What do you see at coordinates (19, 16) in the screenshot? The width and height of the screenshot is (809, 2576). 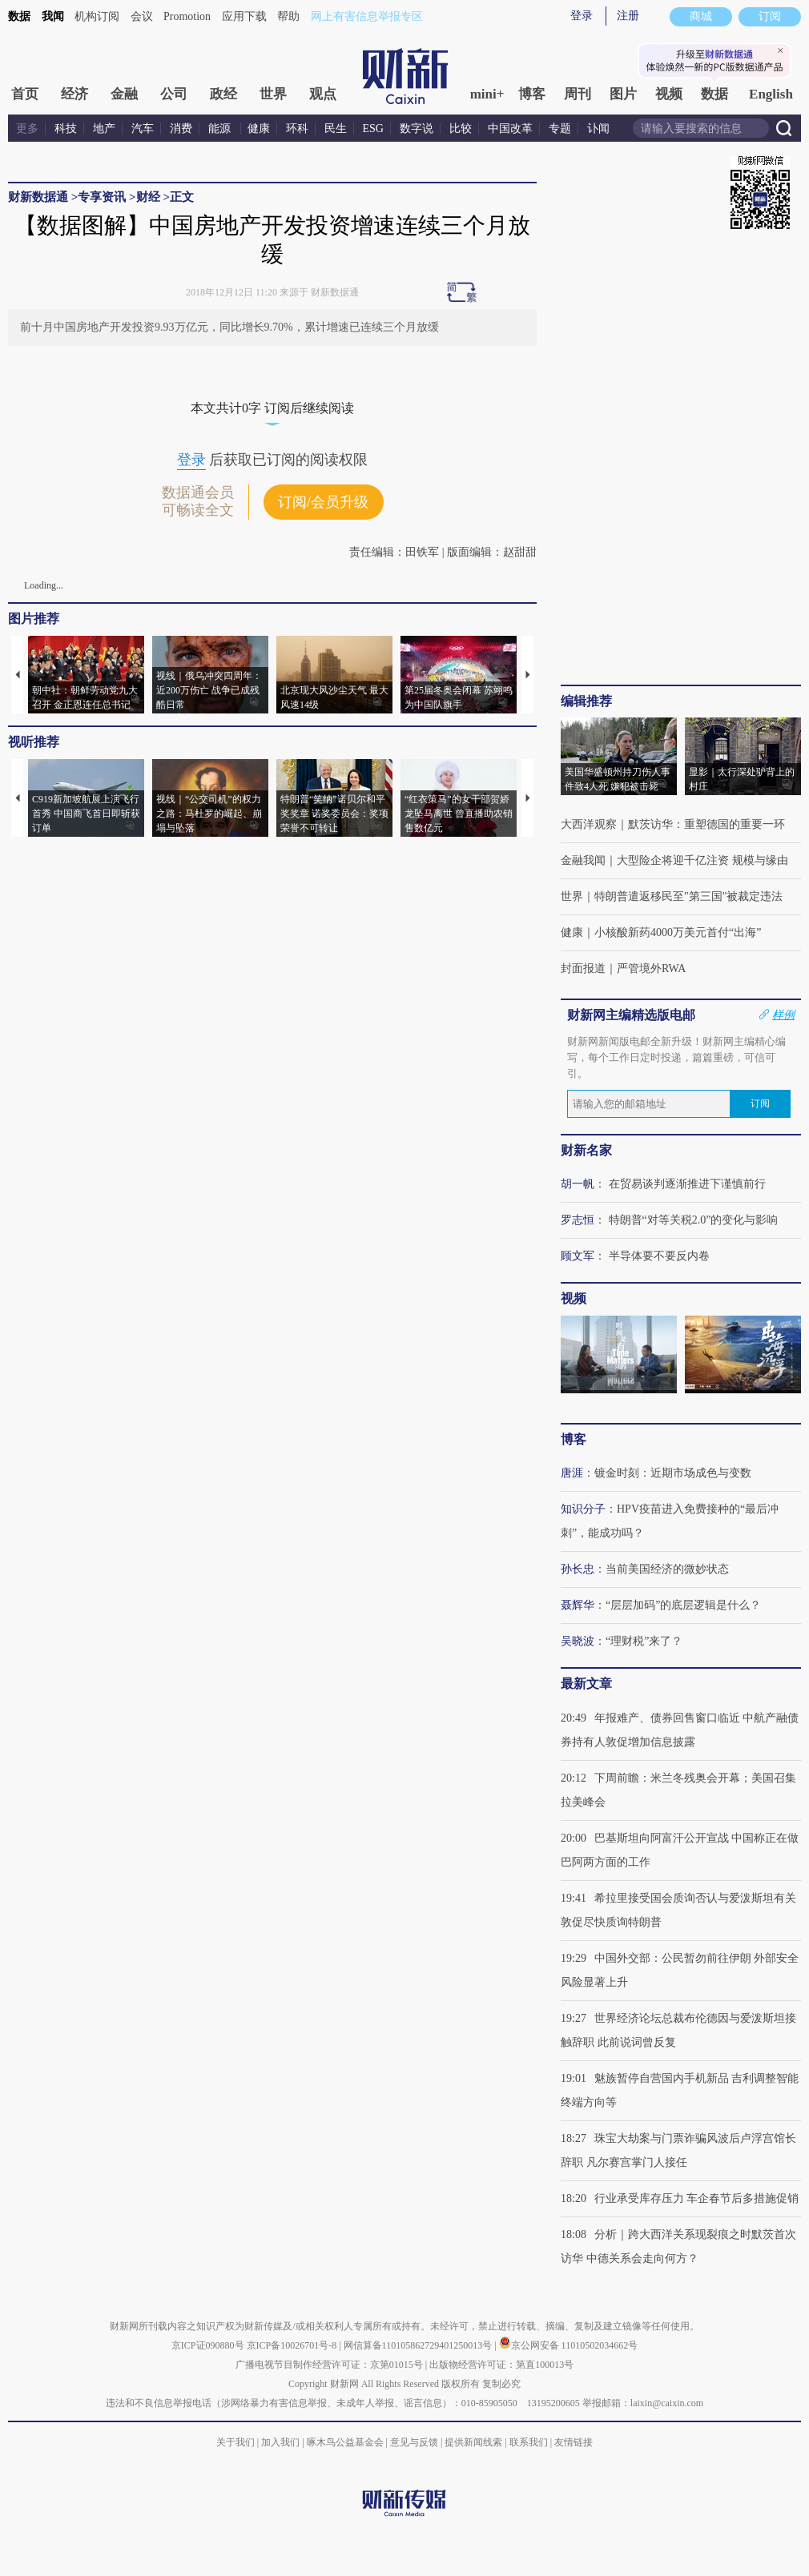 I see `数据` at bounding box center [19, 16].